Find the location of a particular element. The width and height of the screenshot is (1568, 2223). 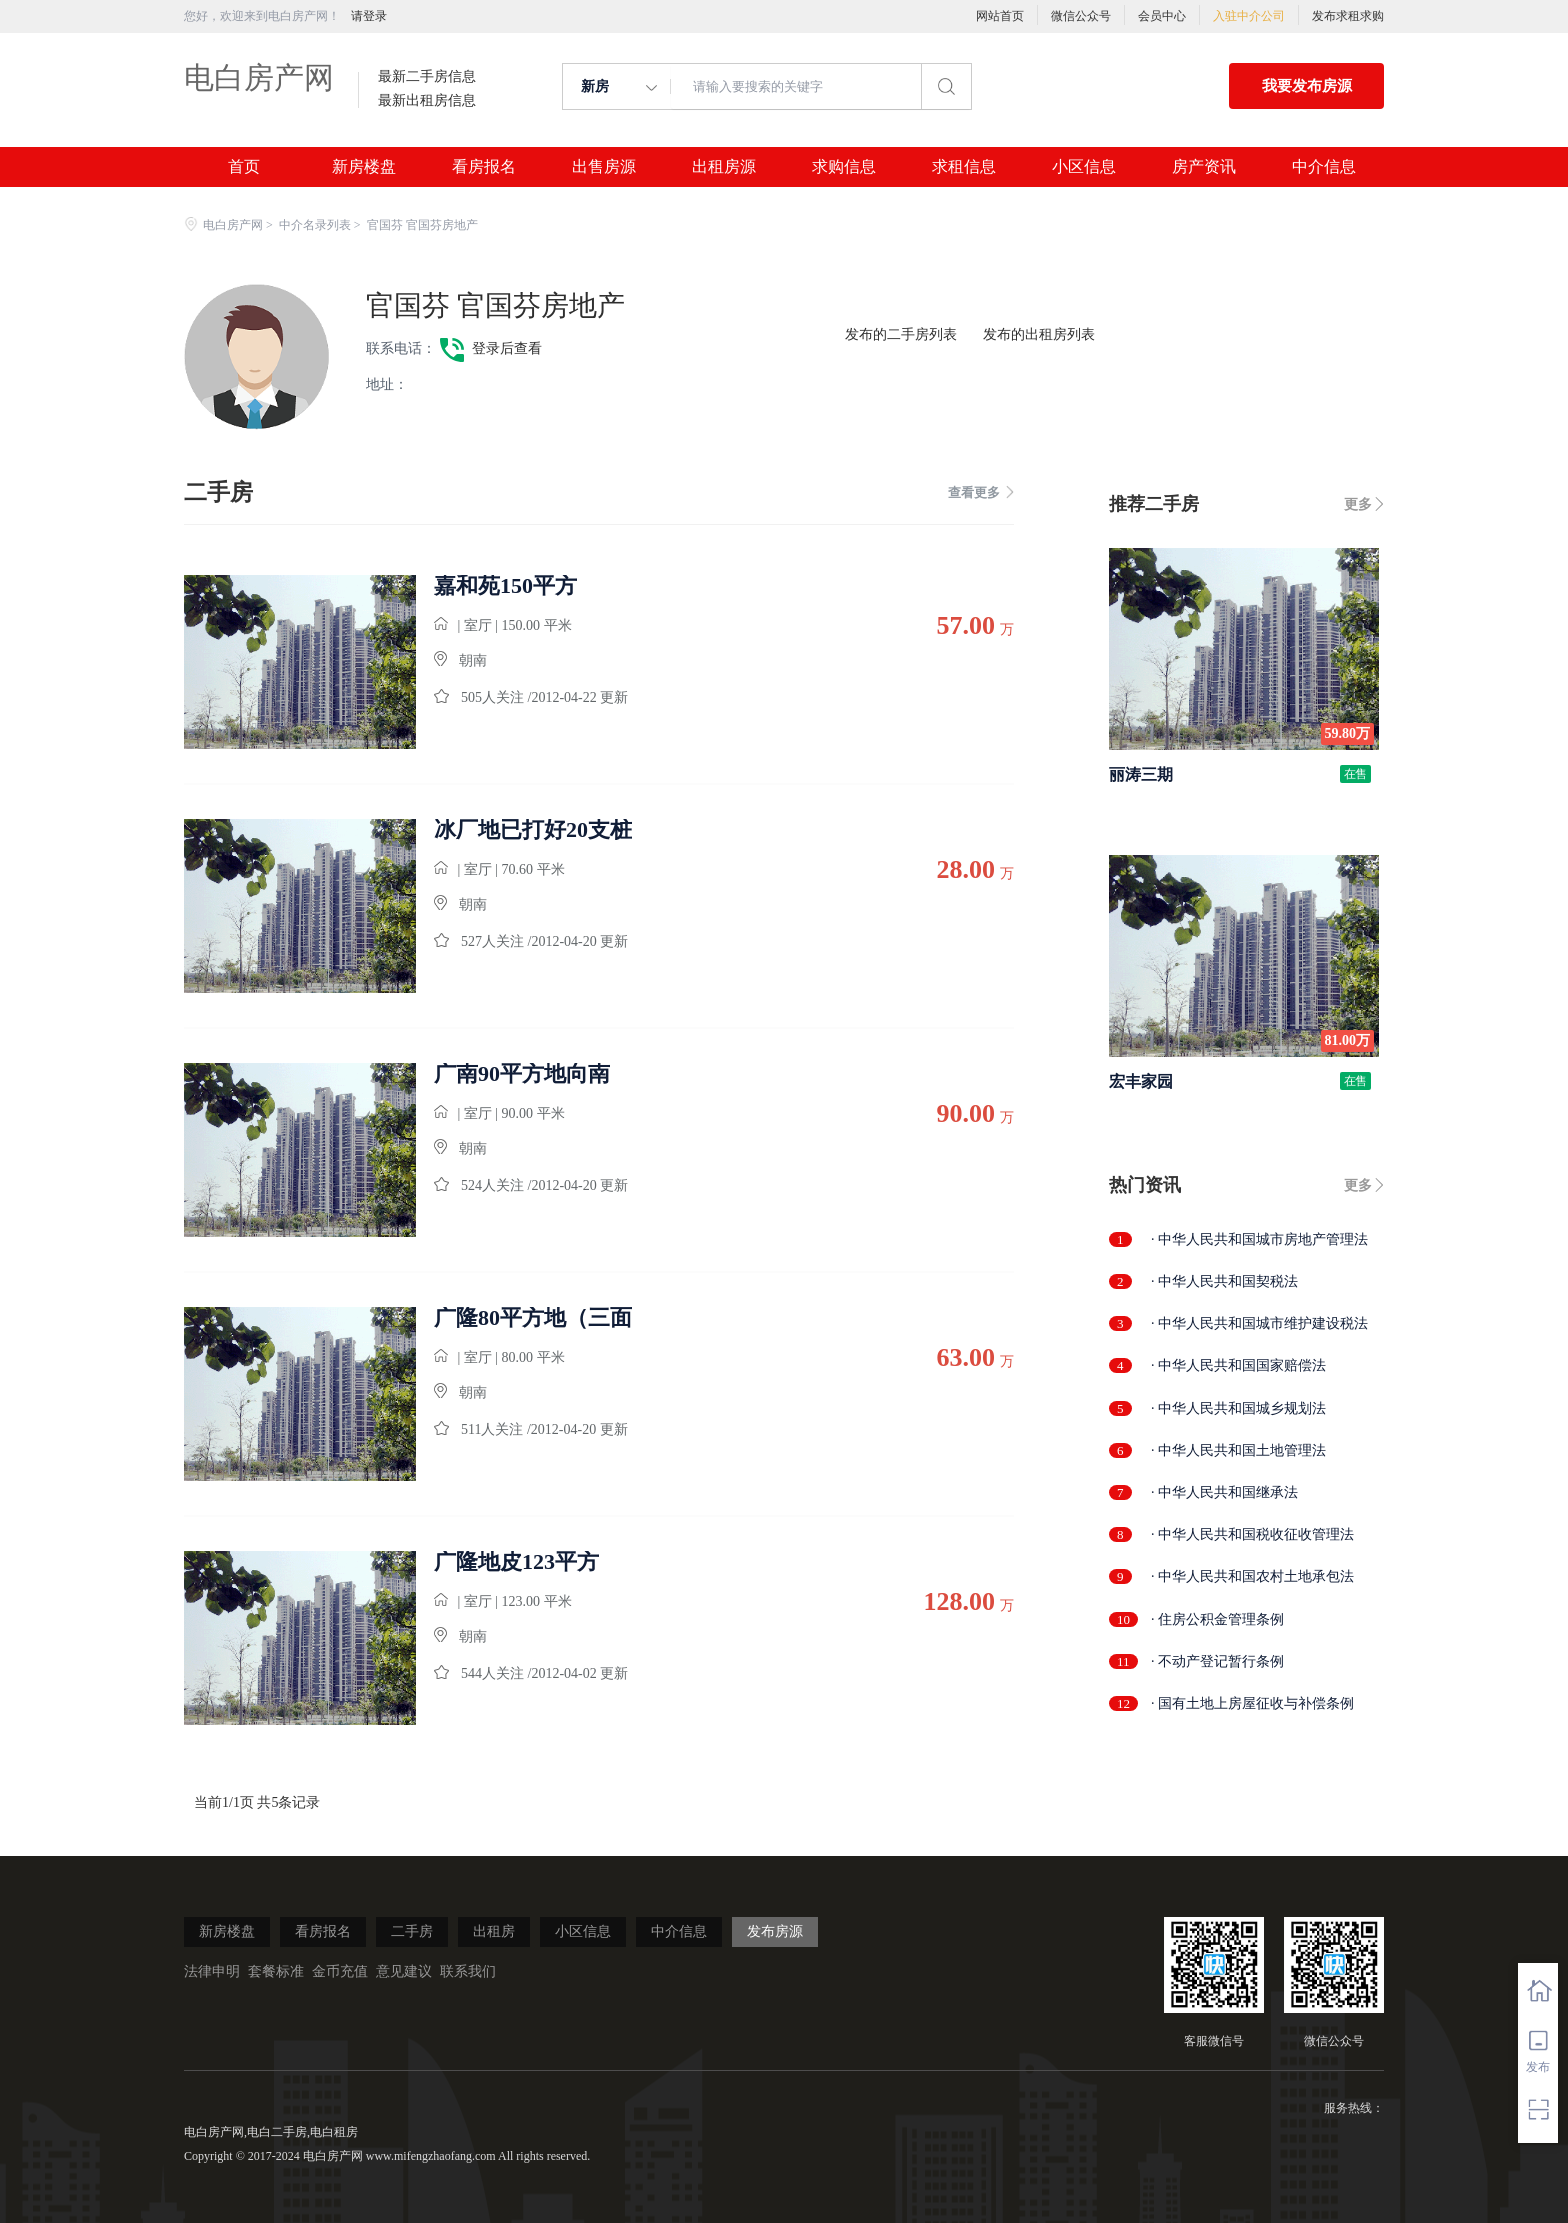

看房报名 is located at coordinates (484, 167).